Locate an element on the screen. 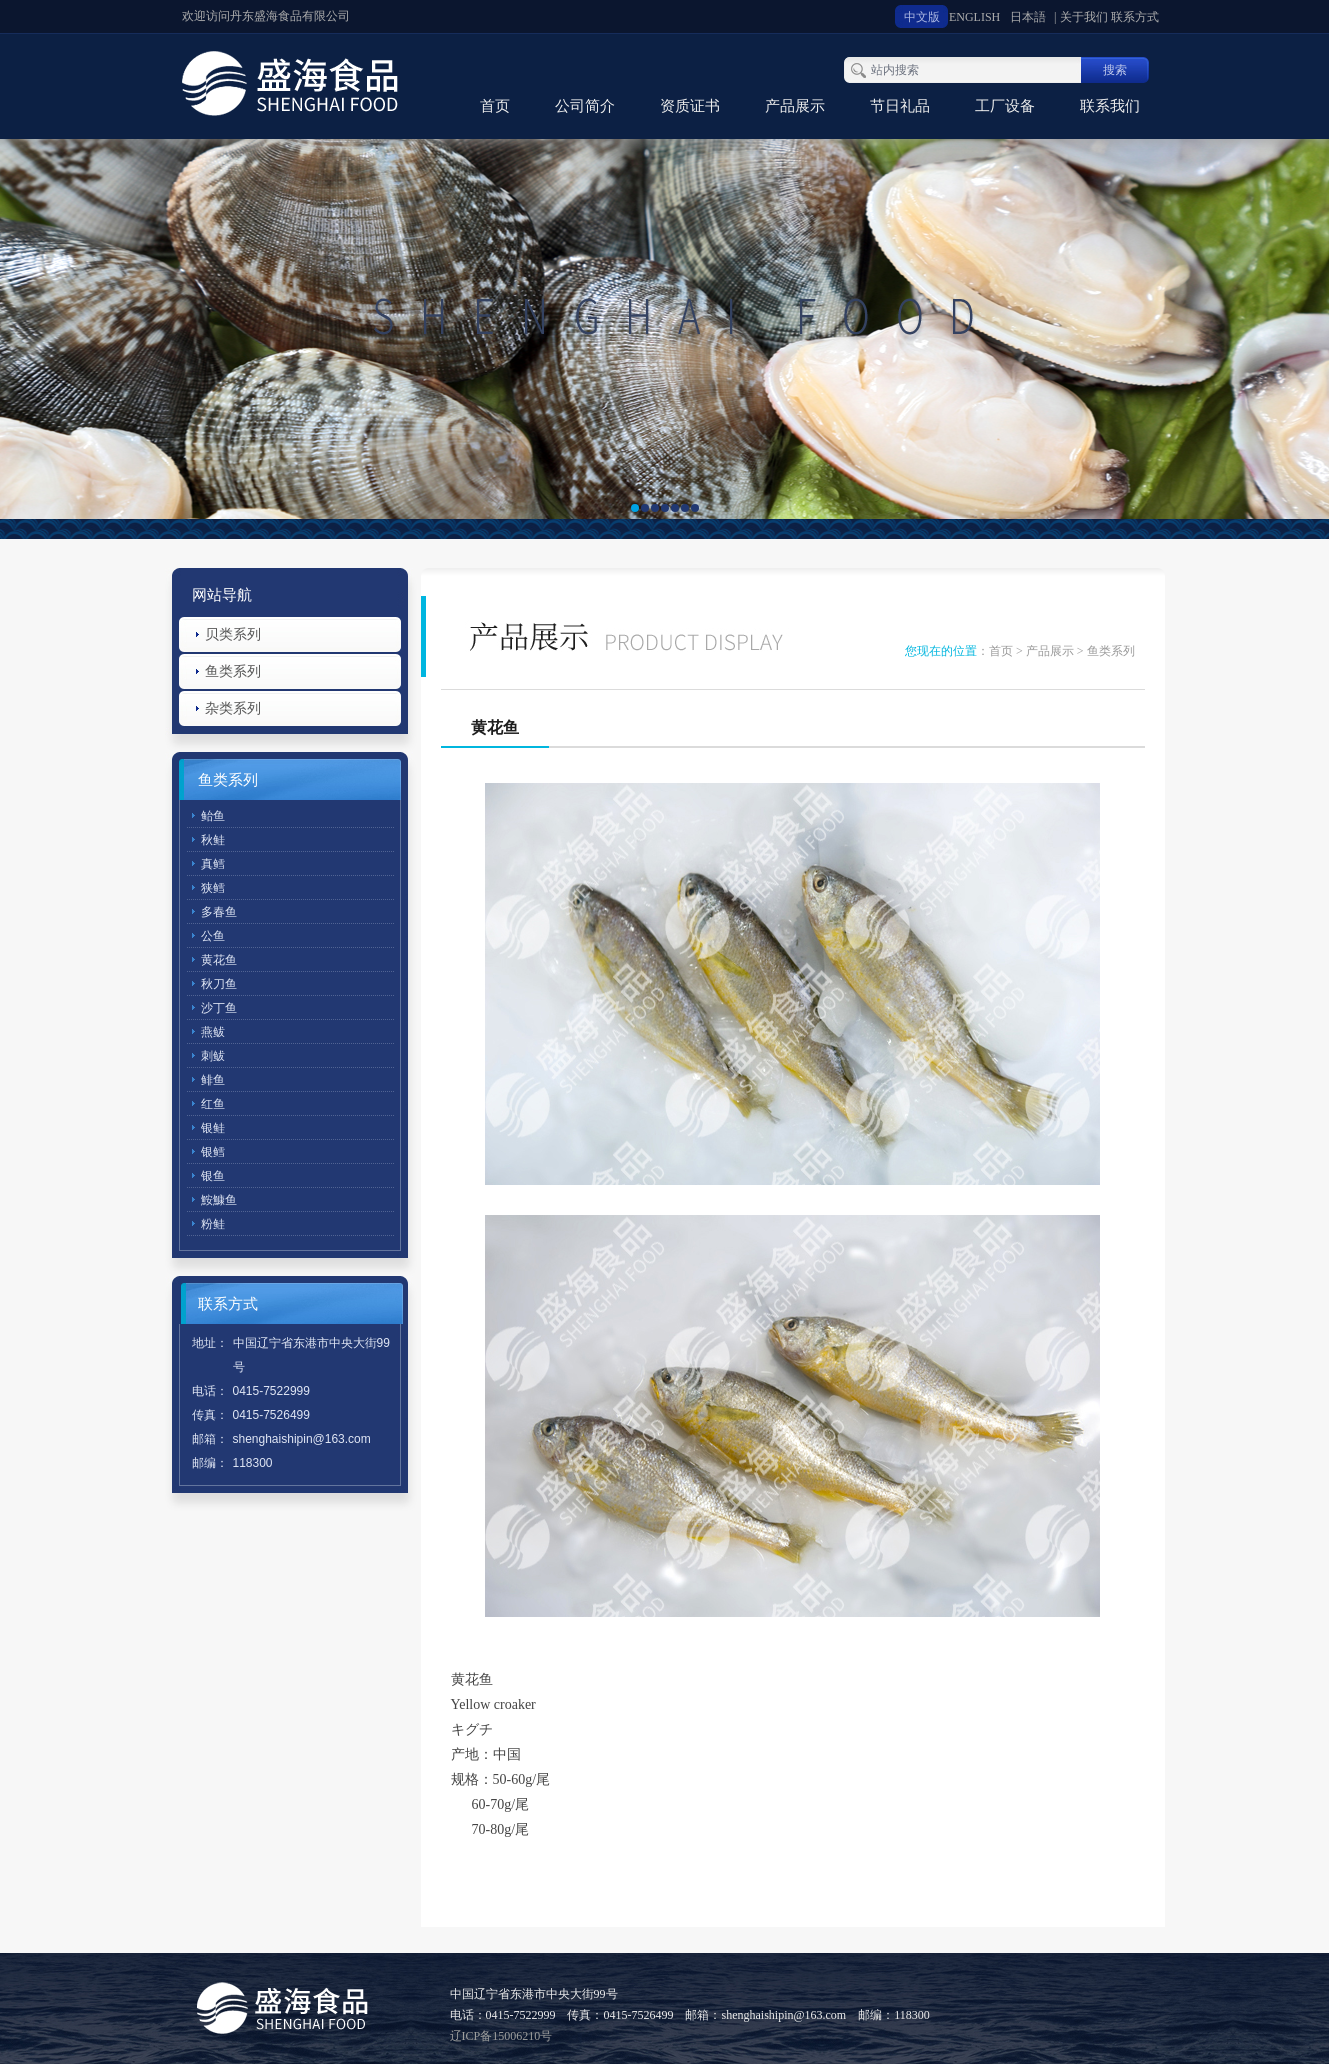 The height and width of the screenshot is (2064, 1329). 联系方式 is located at coordinates (1135, 17).